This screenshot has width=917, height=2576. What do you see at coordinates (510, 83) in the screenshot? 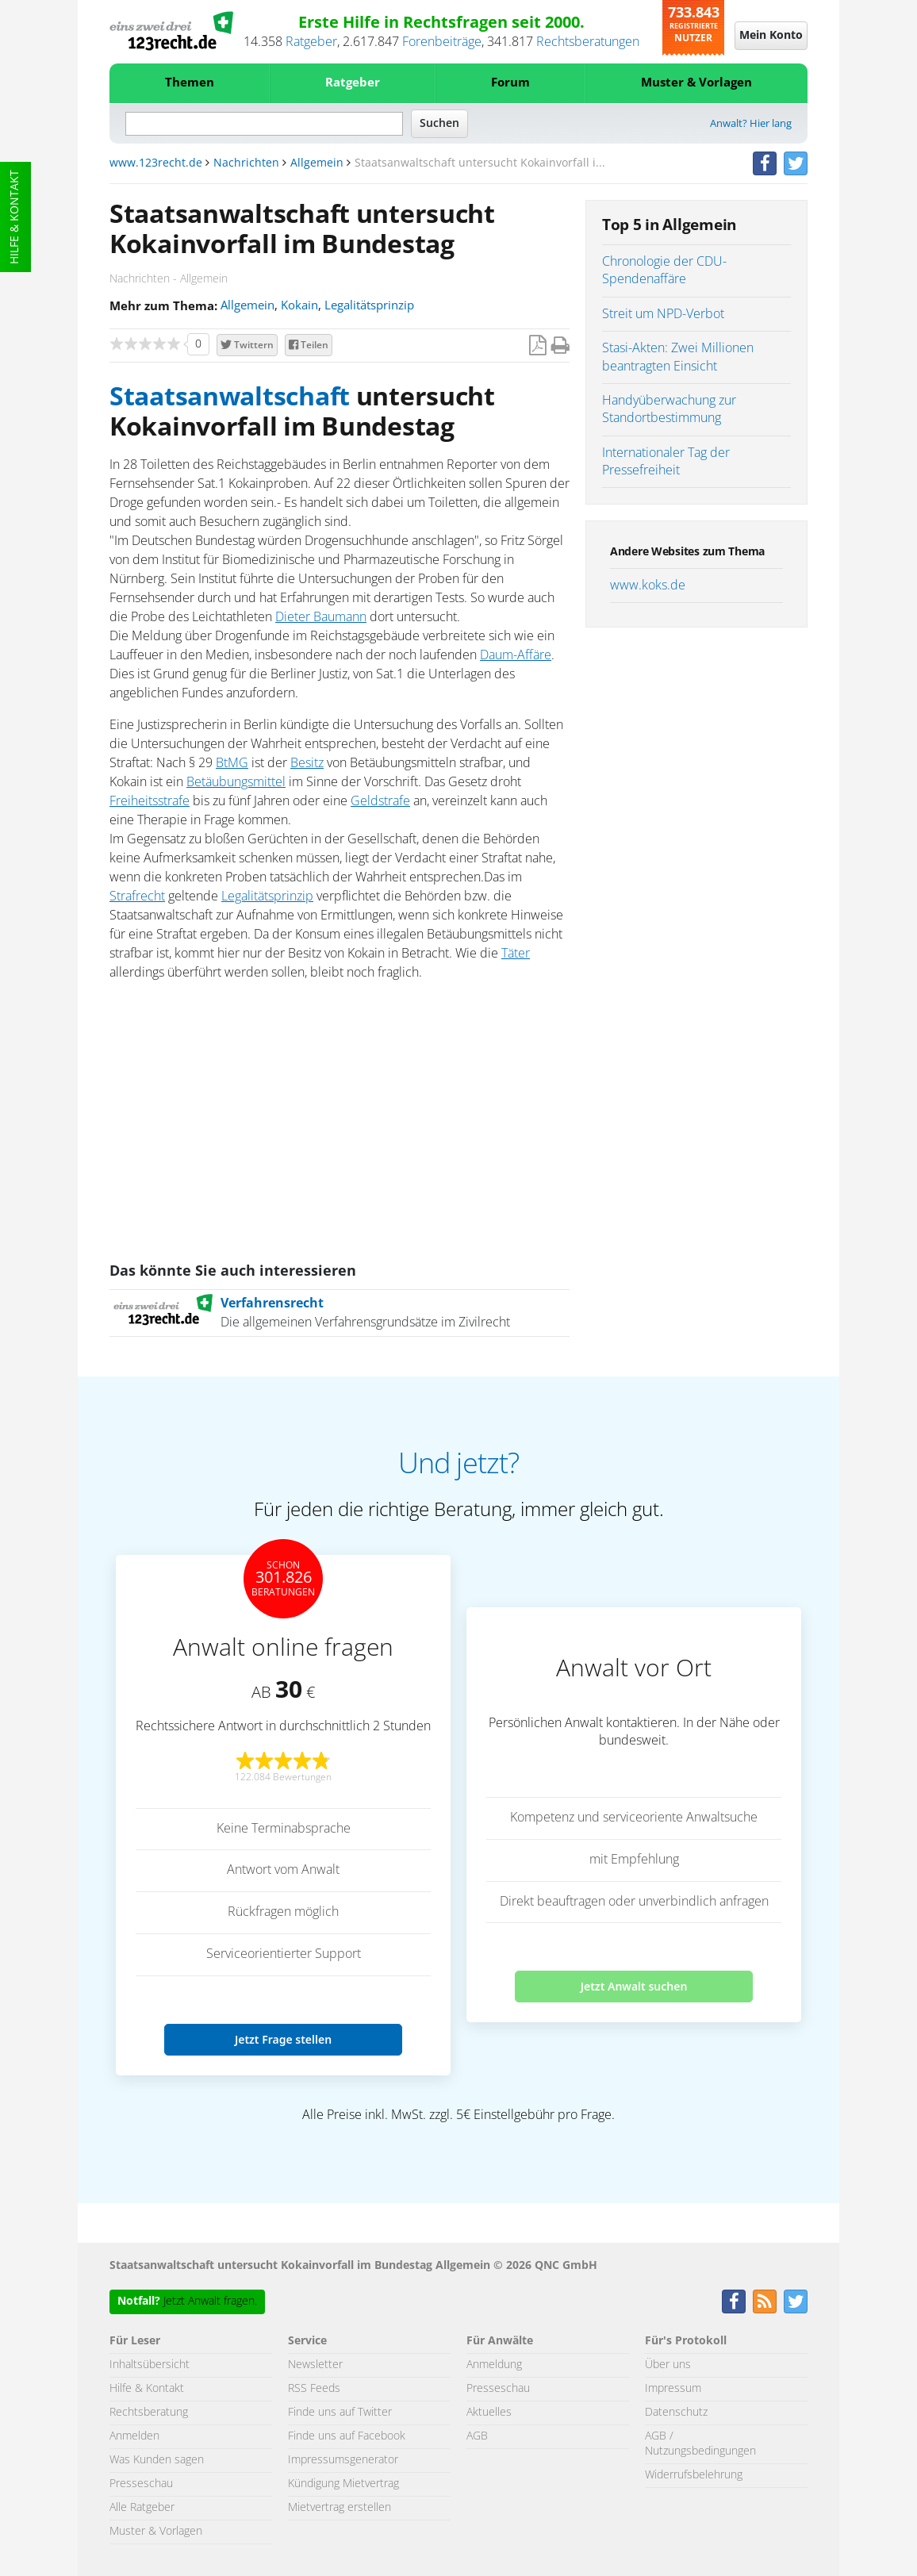
I see `Forum` at bounding box center [510, 83].